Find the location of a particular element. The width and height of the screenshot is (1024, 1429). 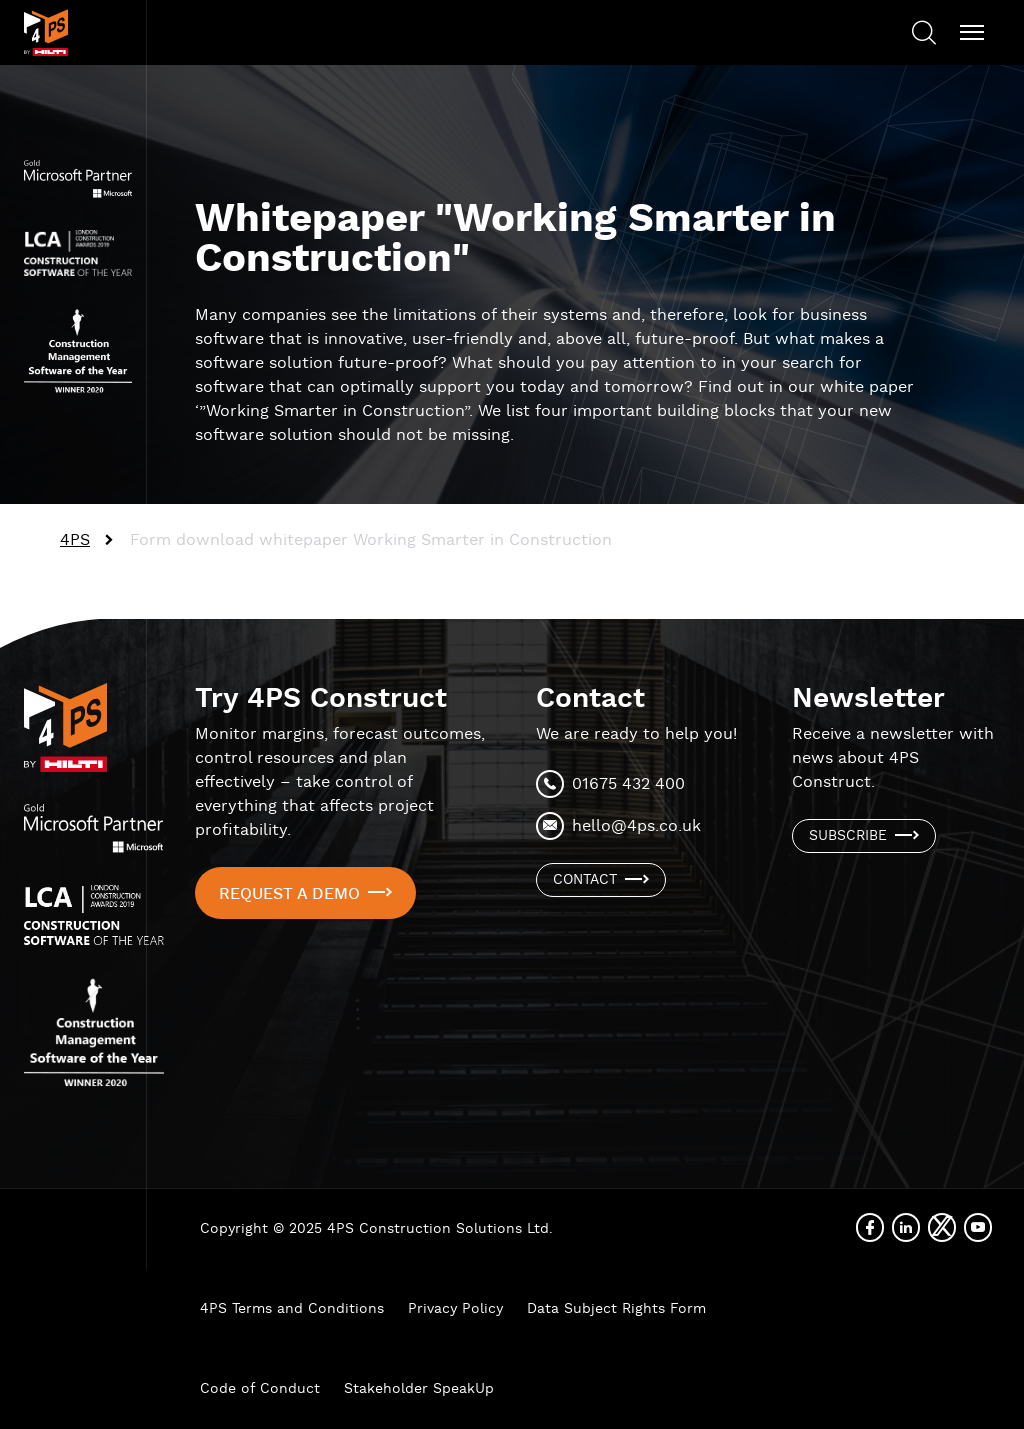

Copyright © 2025 4PS Construction Solutions Ltd. is located at coordinates (376, 1229).